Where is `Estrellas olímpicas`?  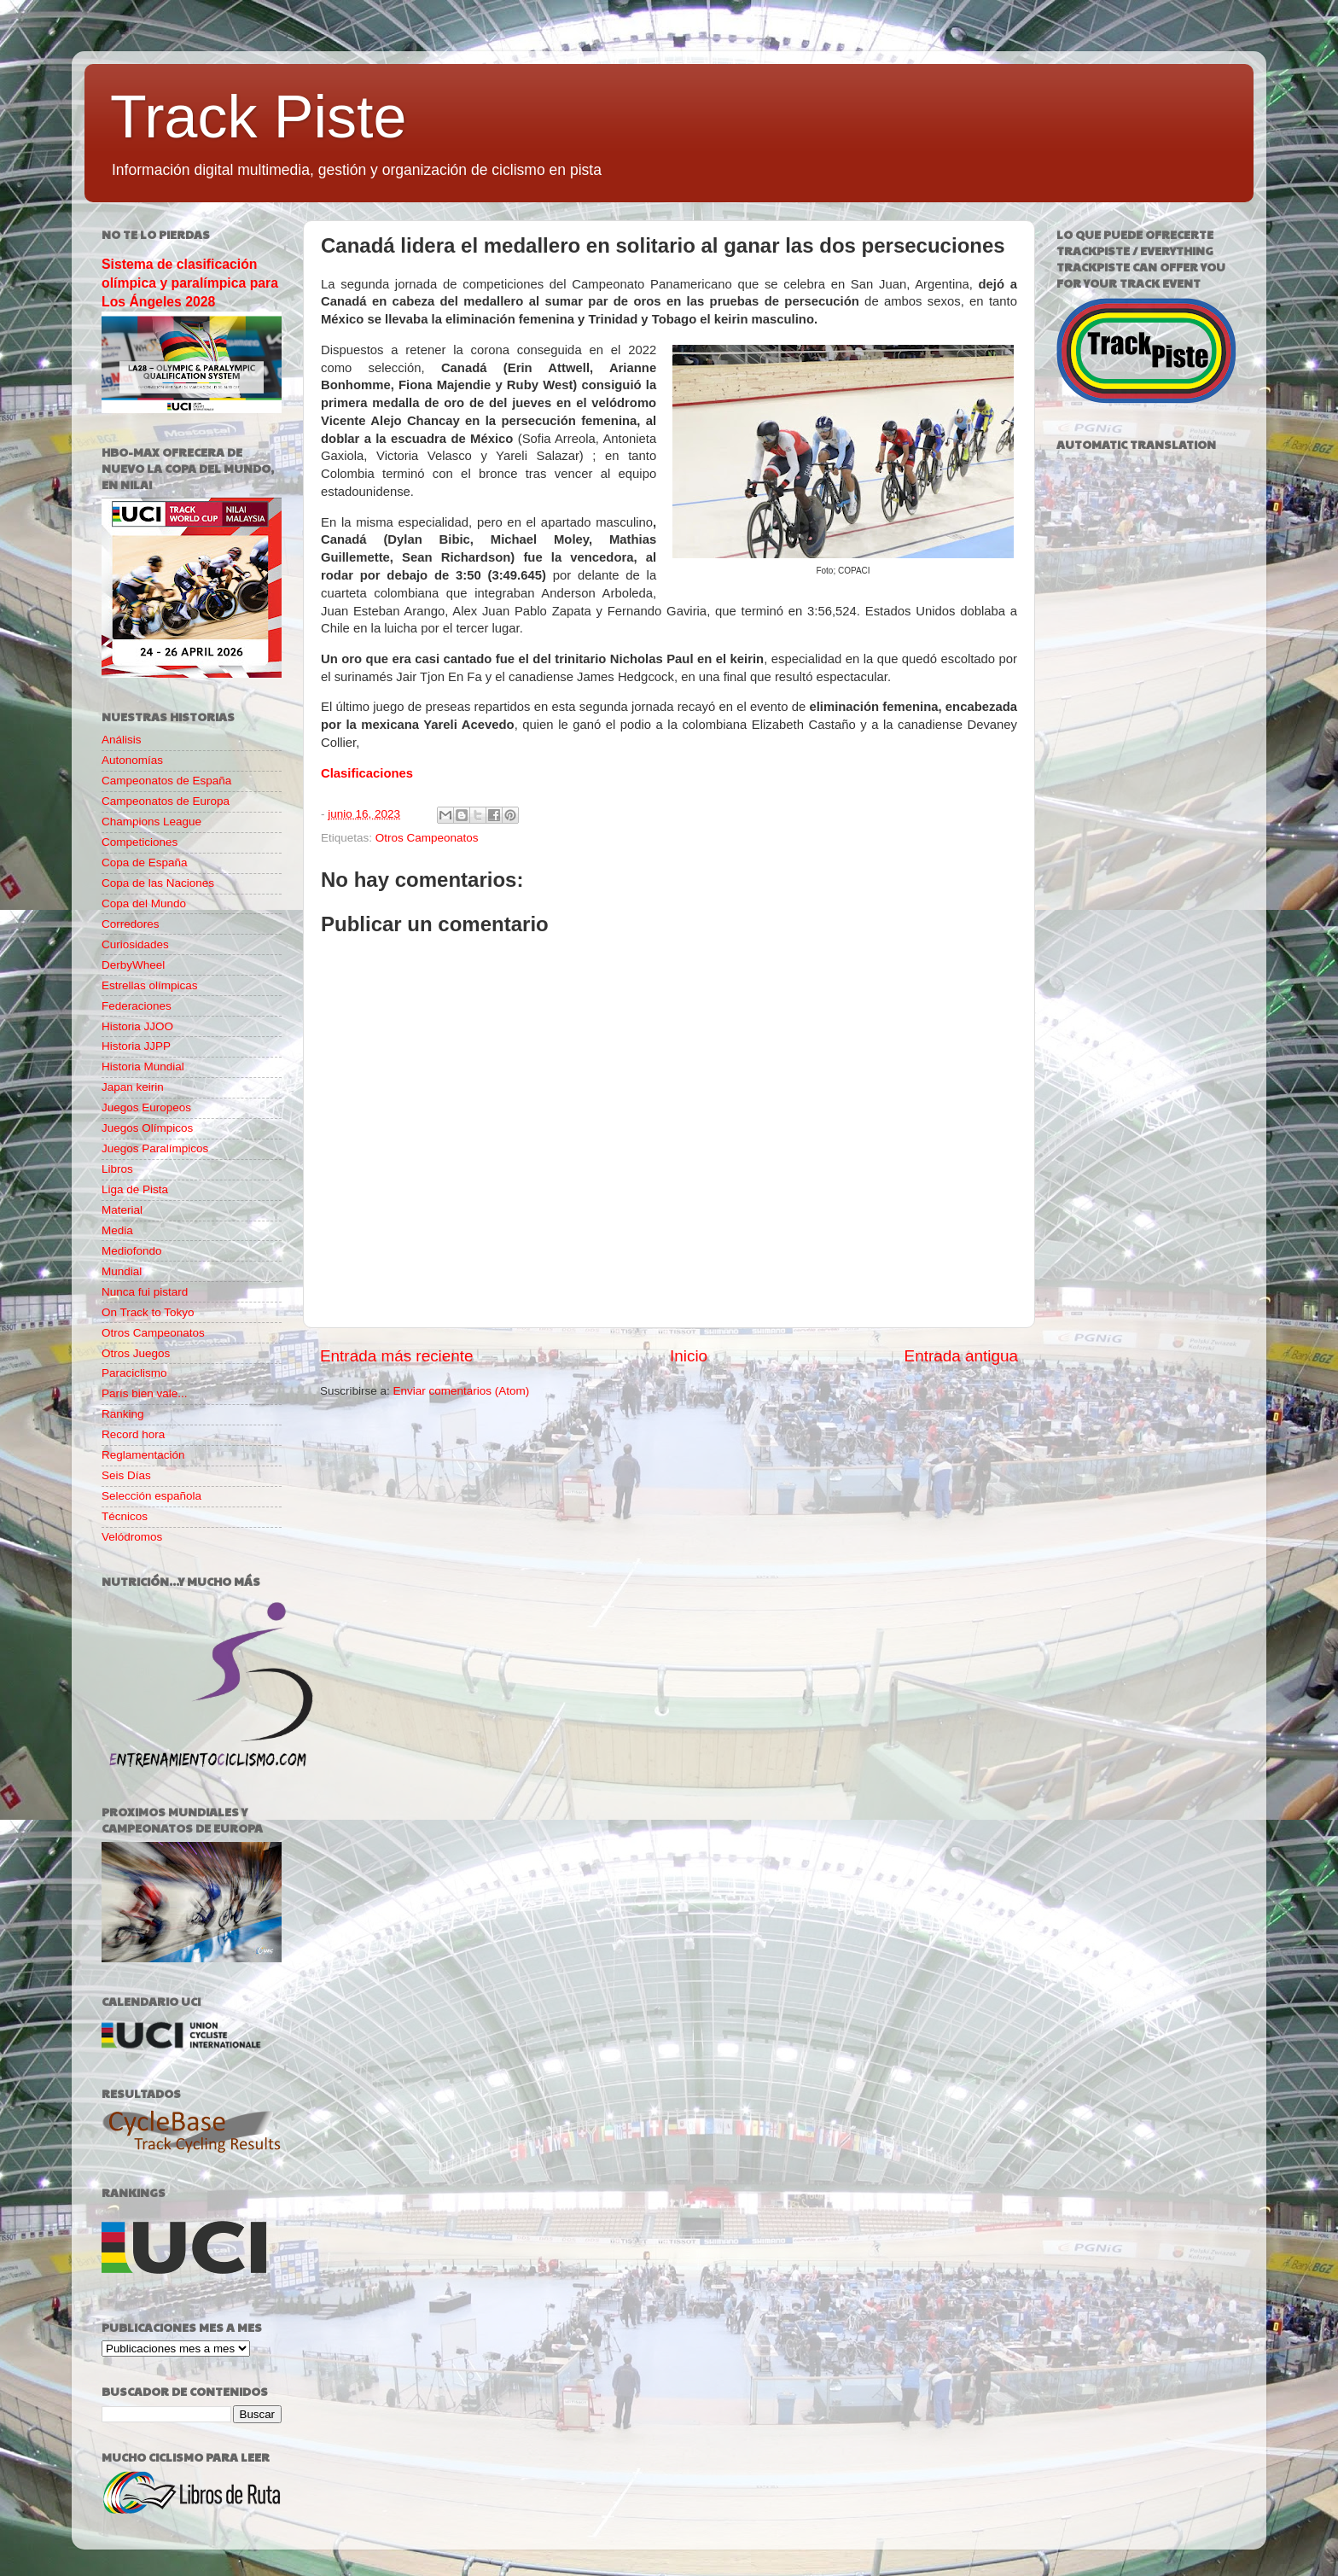
Estrellas olímpicas is located at coordinates (150, 985).